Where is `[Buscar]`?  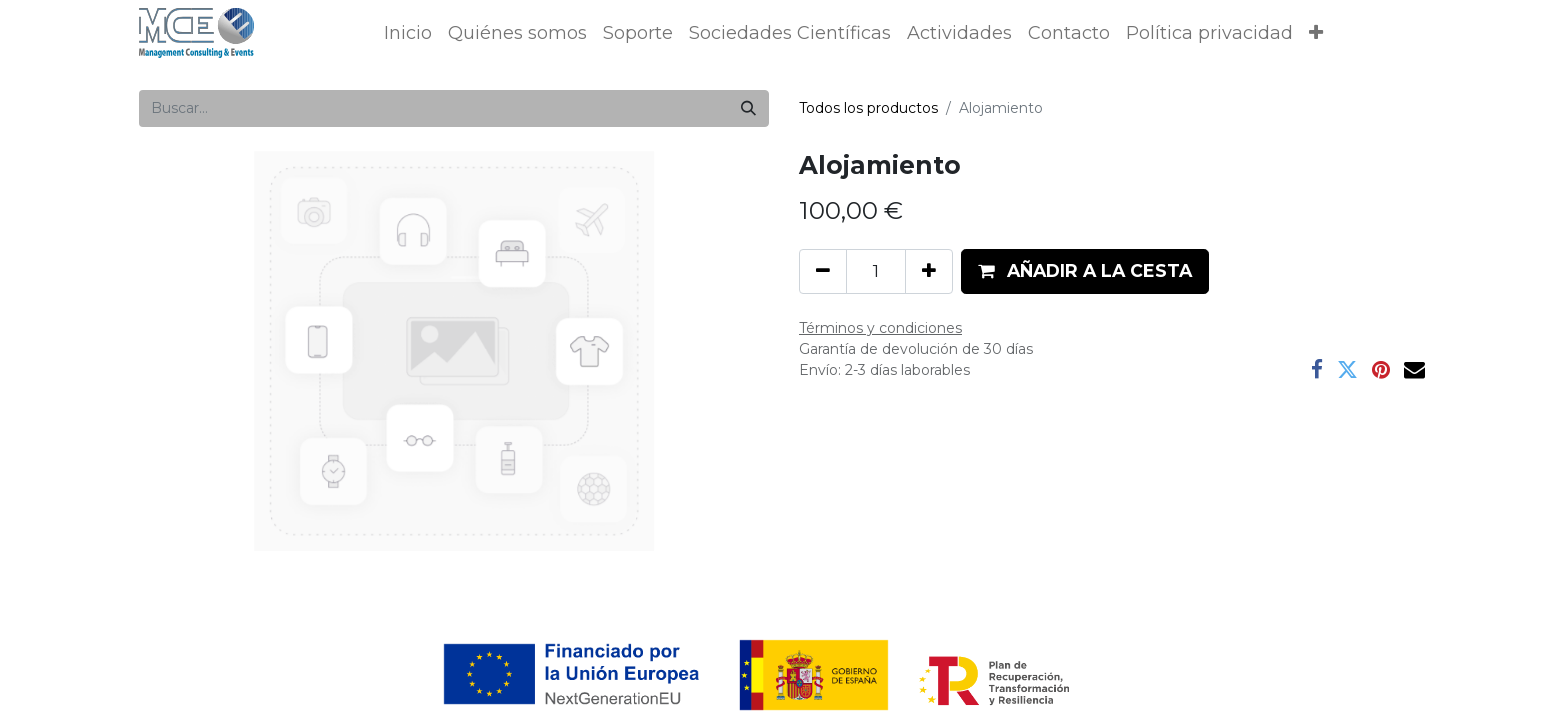
[Buscar] is located at coordinates (748, 108).